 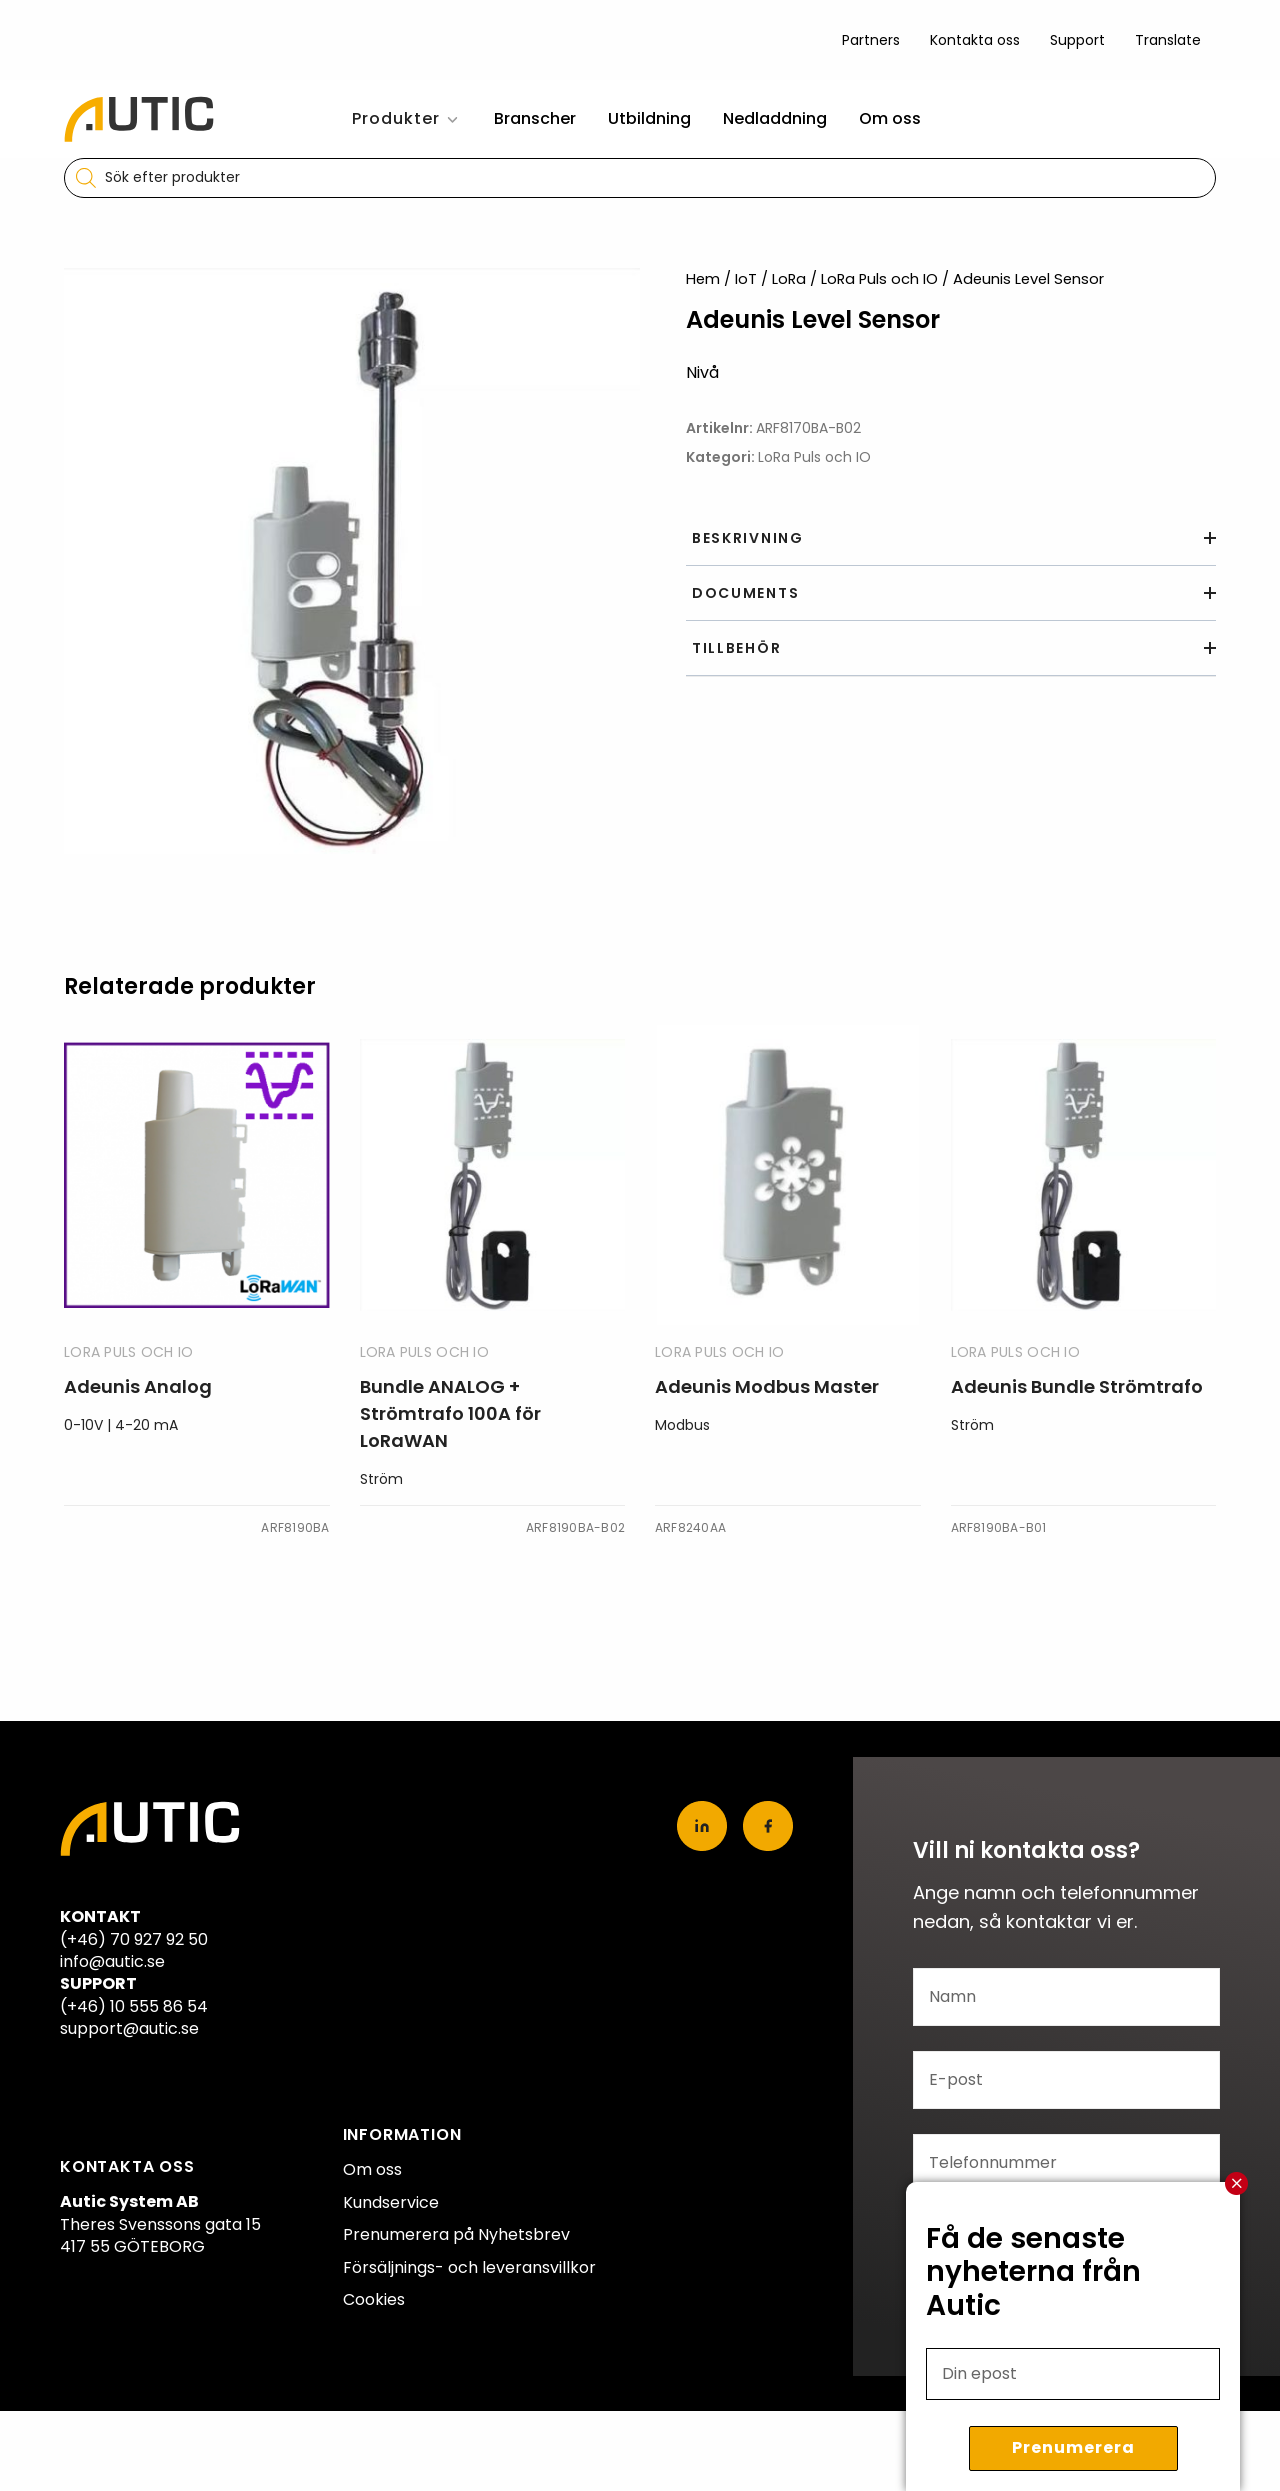 What do you see at coordinates (975, 40) in the screenshot?
I see `Kontakta oss` at bounding box center [975, 40].